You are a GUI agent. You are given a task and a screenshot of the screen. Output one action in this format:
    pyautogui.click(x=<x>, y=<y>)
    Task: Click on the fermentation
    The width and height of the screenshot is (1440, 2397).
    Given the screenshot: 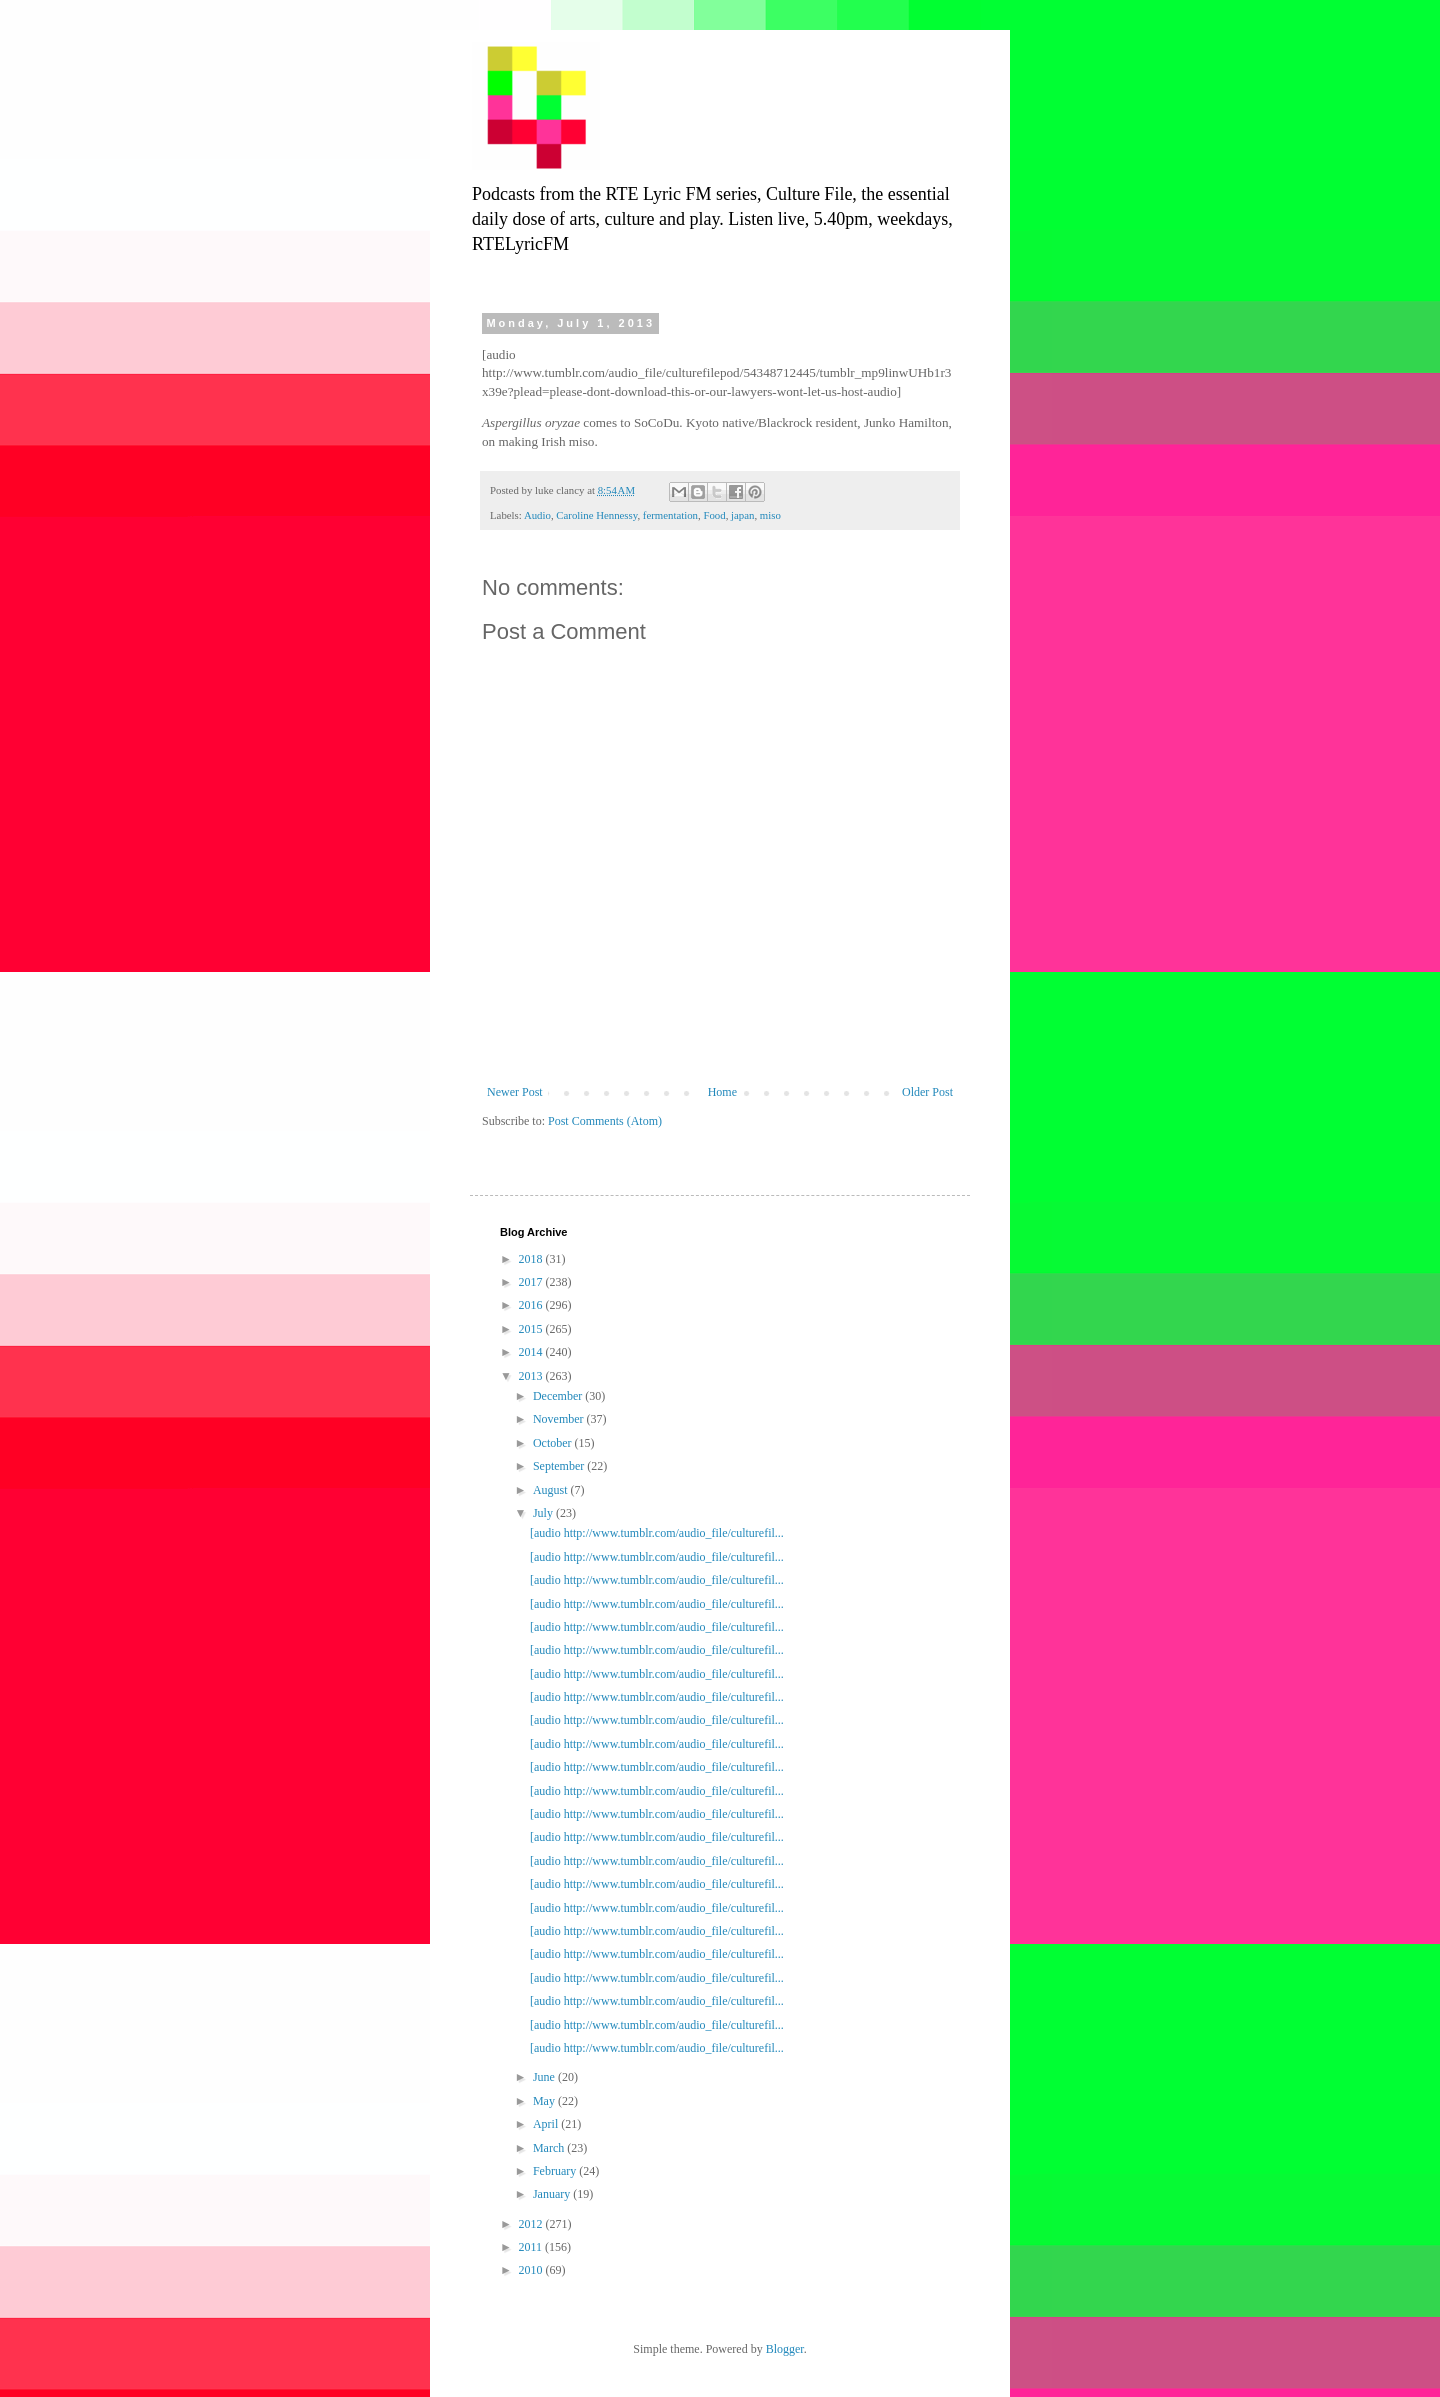 What is the action you would take?
    pyautogui.click(x=670, y=515)
    